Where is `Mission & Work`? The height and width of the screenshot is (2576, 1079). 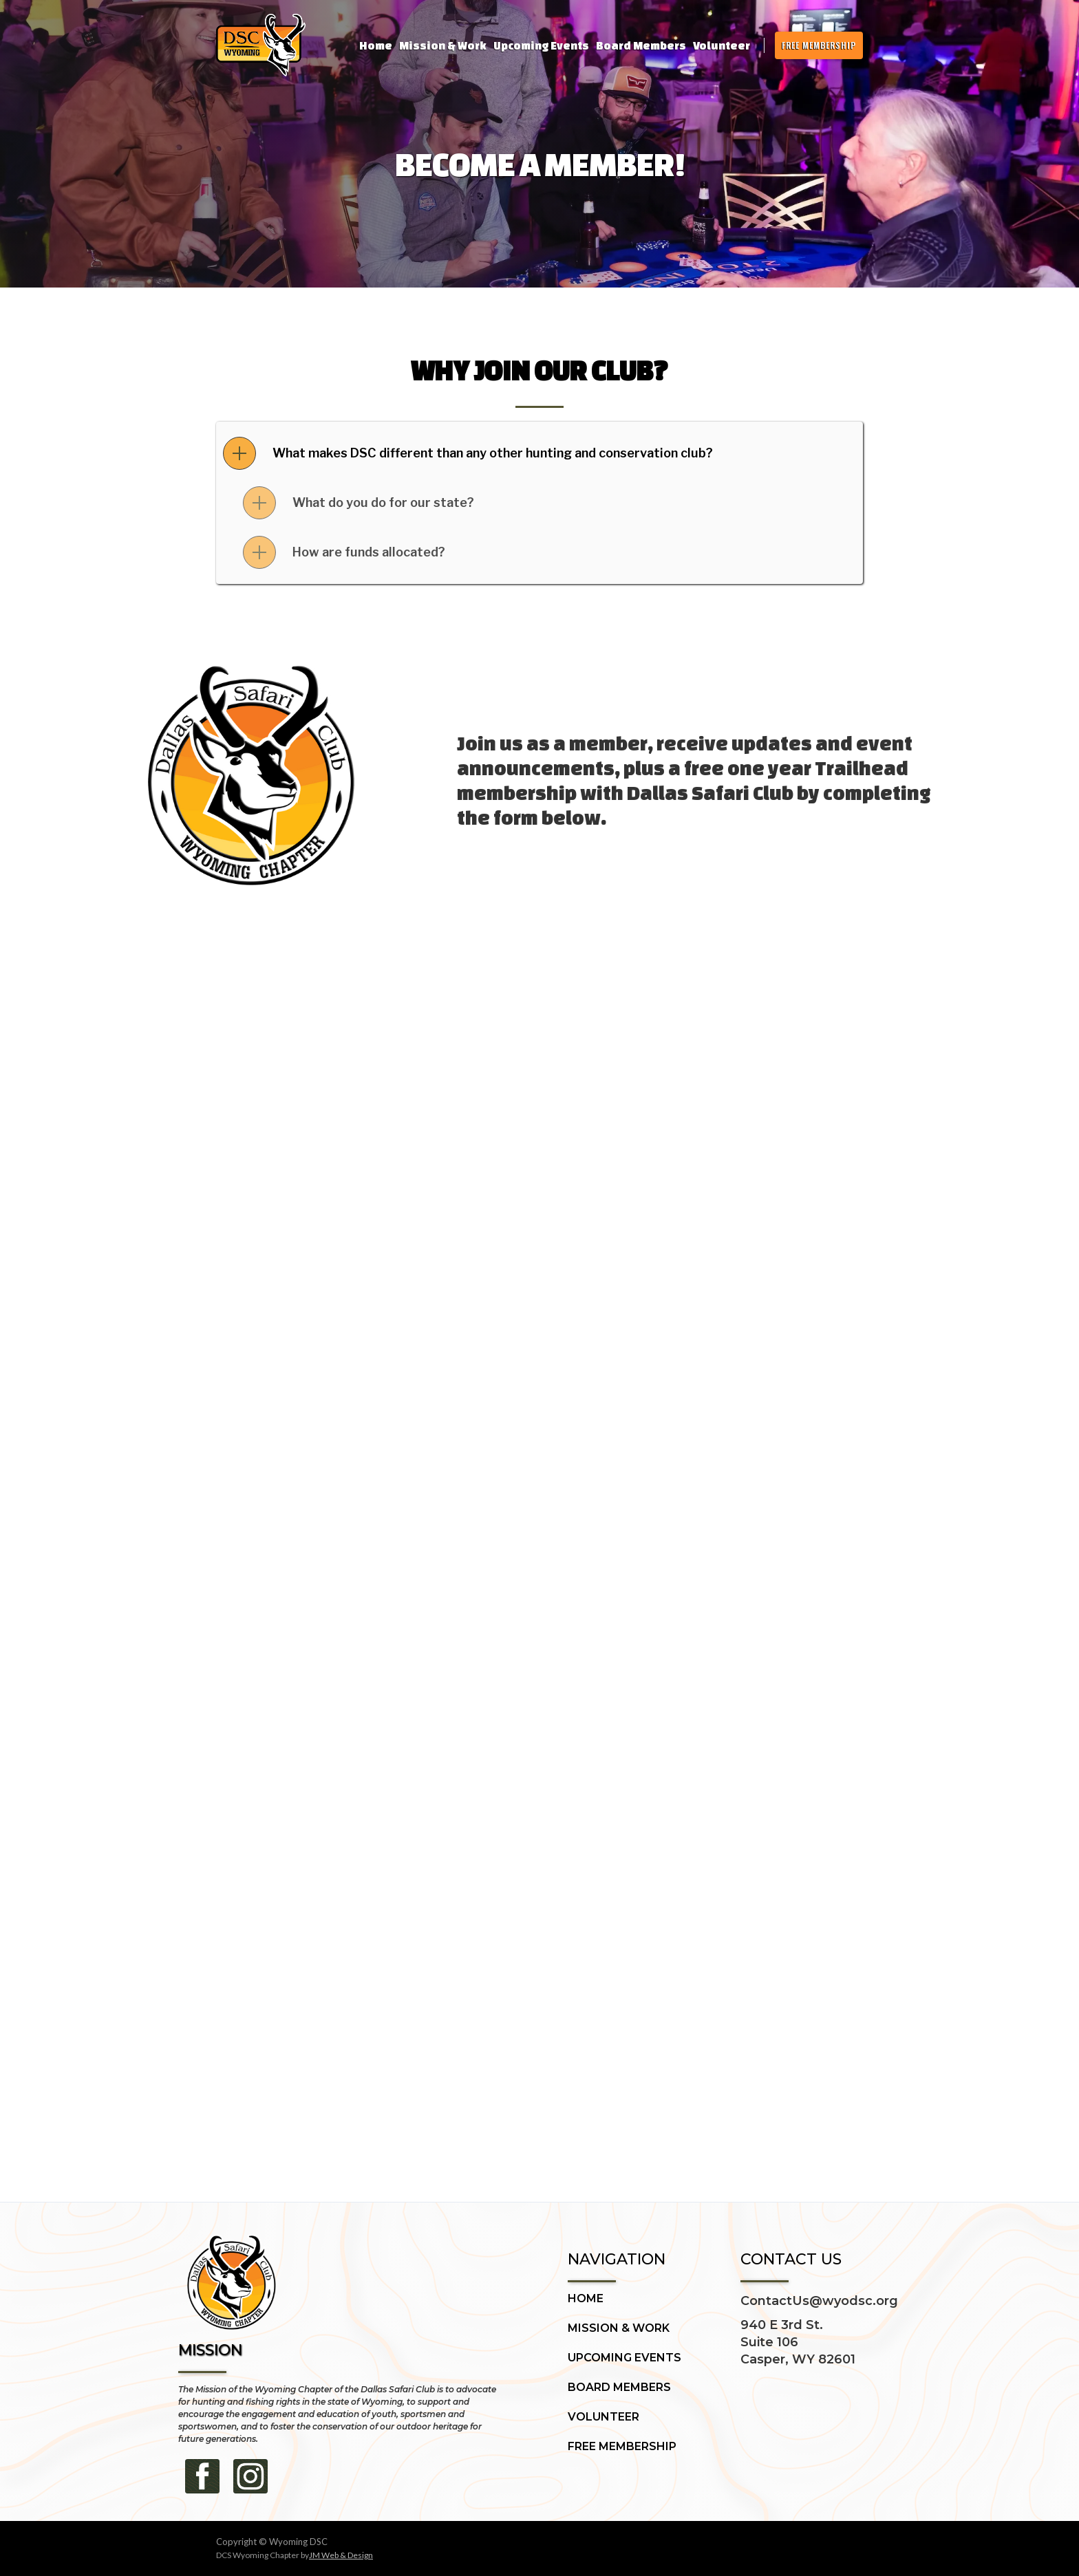
Mission & Work is located at coordinates (443, 45).